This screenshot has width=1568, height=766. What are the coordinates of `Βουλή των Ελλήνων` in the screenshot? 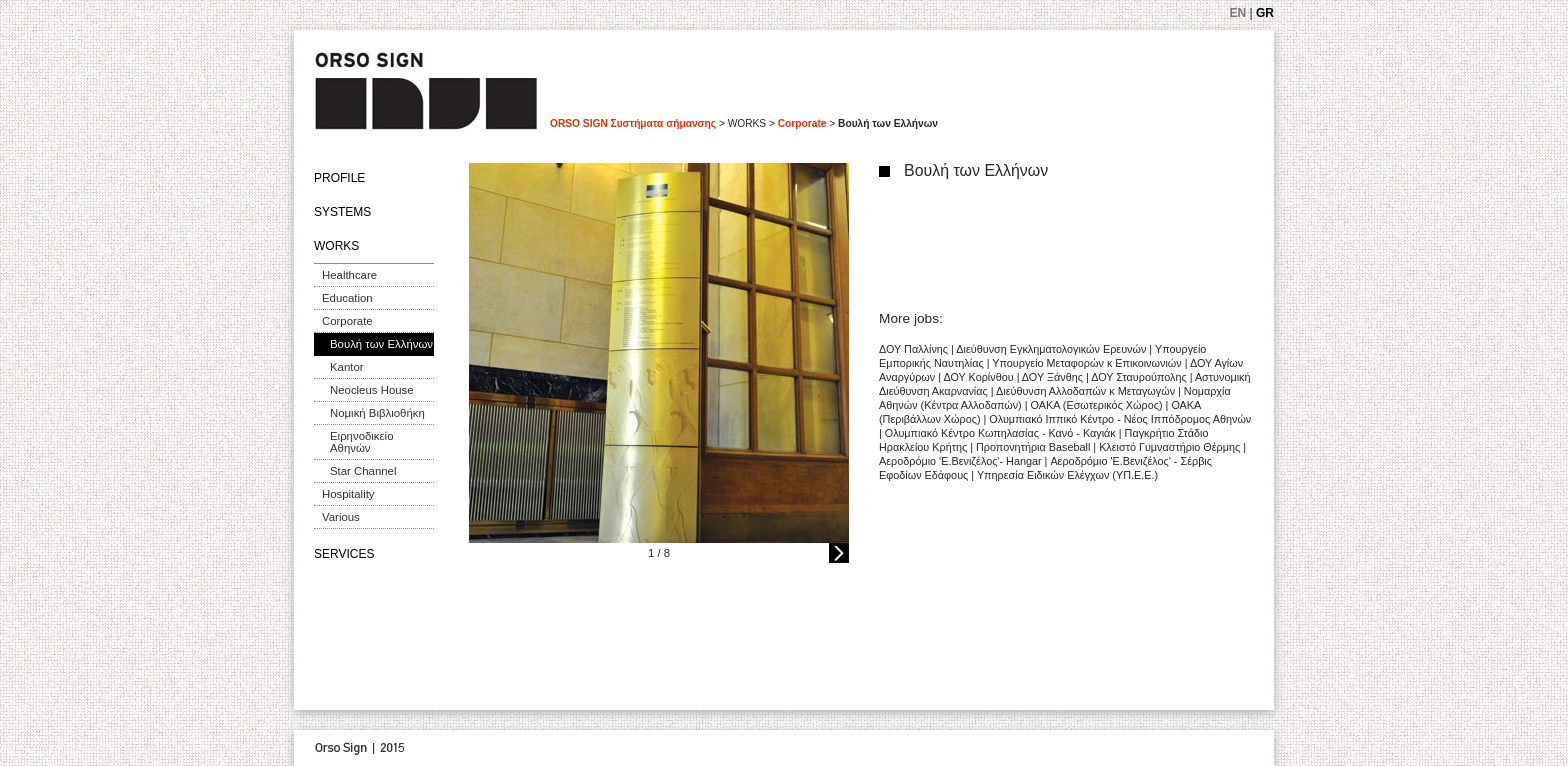 It's located at (381, 344).